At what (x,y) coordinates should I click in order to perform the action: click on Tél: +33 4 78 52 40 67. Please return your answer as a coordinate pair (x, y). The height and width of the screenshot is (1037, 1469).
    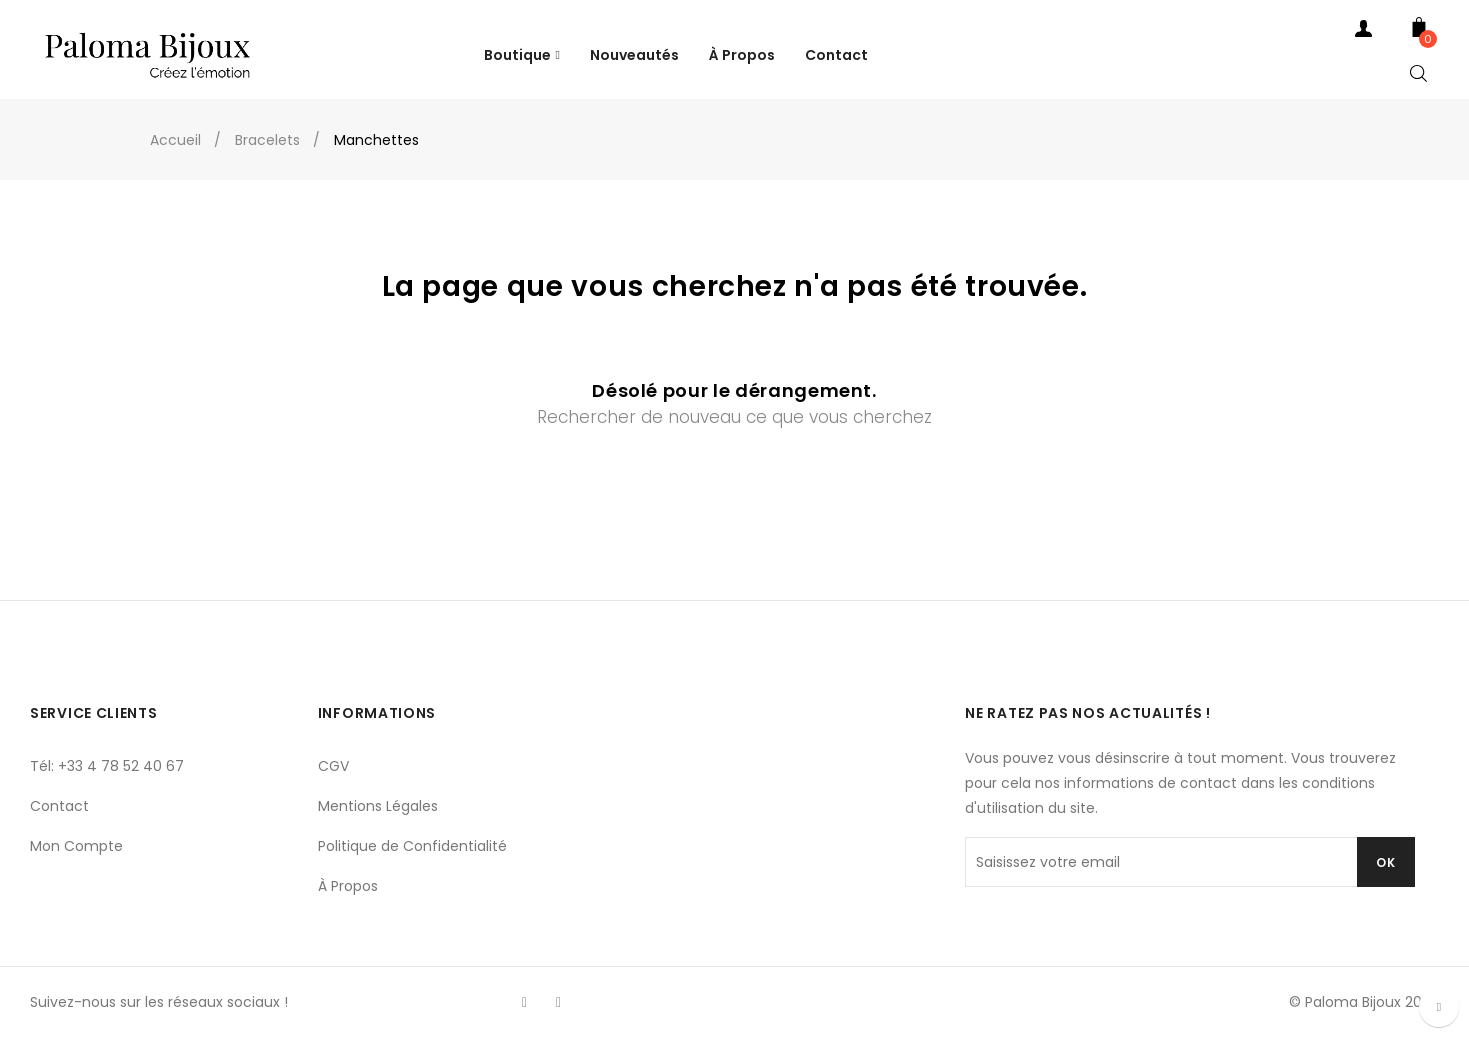
    Looking at the image, I should click on (107, 766).